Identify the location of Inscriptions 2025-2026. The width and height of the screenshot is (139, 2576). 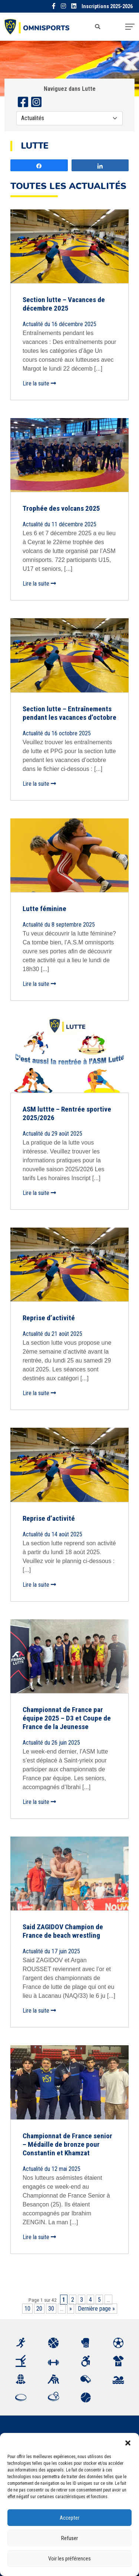
(107, 6).